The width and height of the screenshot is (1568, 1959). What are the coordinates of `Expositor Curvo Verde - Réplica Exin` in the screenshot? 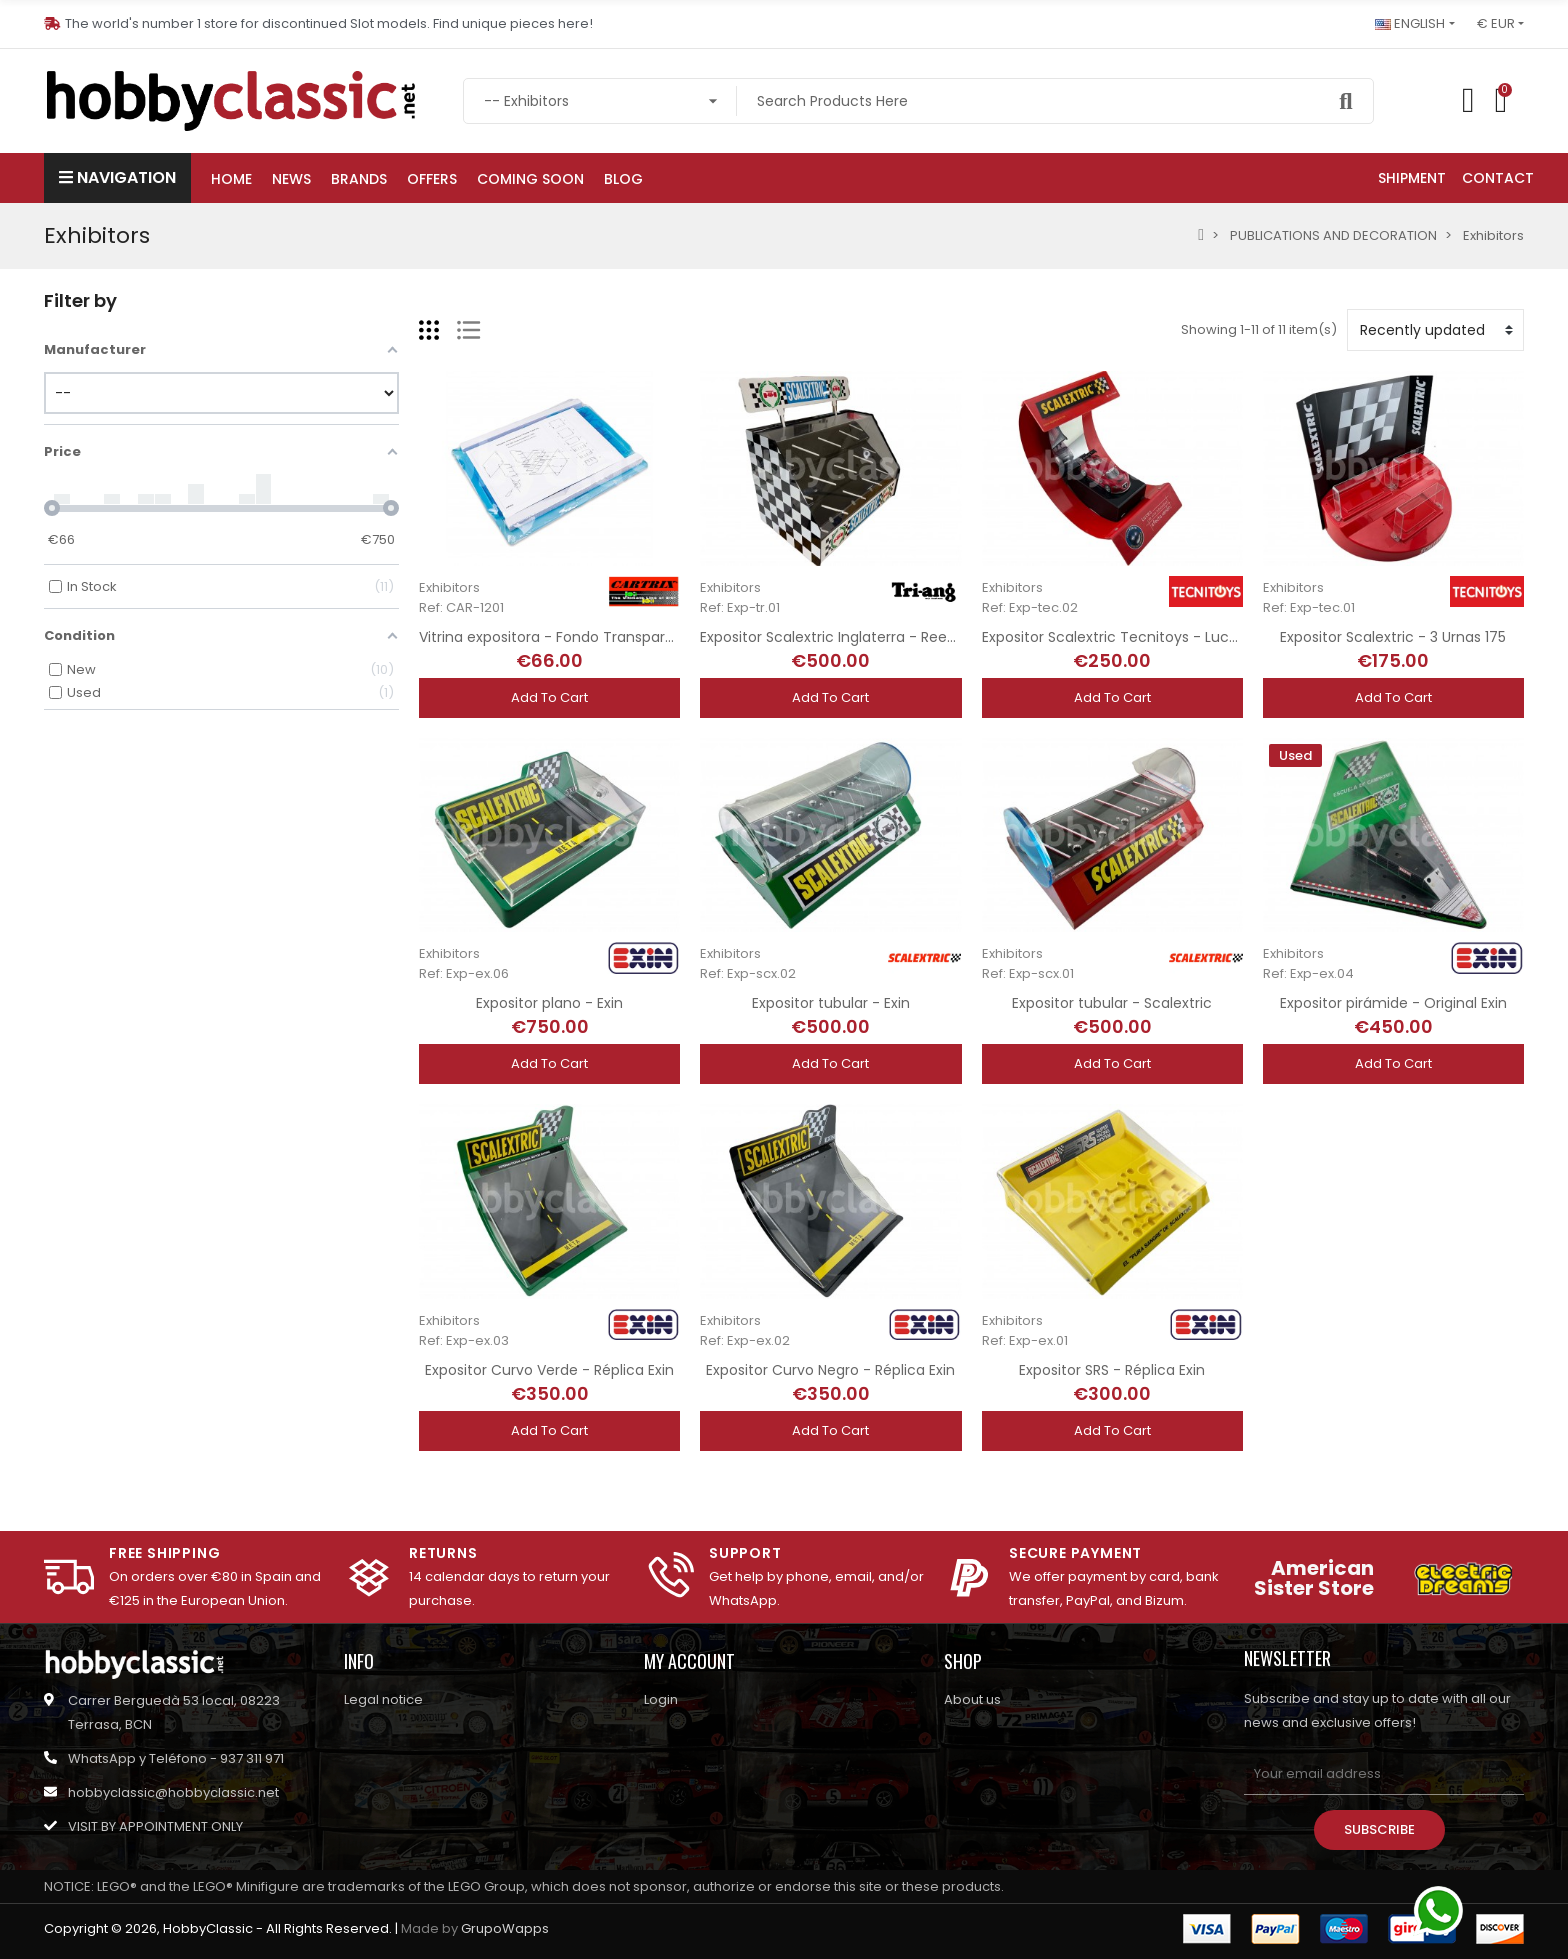 It's located at (549, 1370).